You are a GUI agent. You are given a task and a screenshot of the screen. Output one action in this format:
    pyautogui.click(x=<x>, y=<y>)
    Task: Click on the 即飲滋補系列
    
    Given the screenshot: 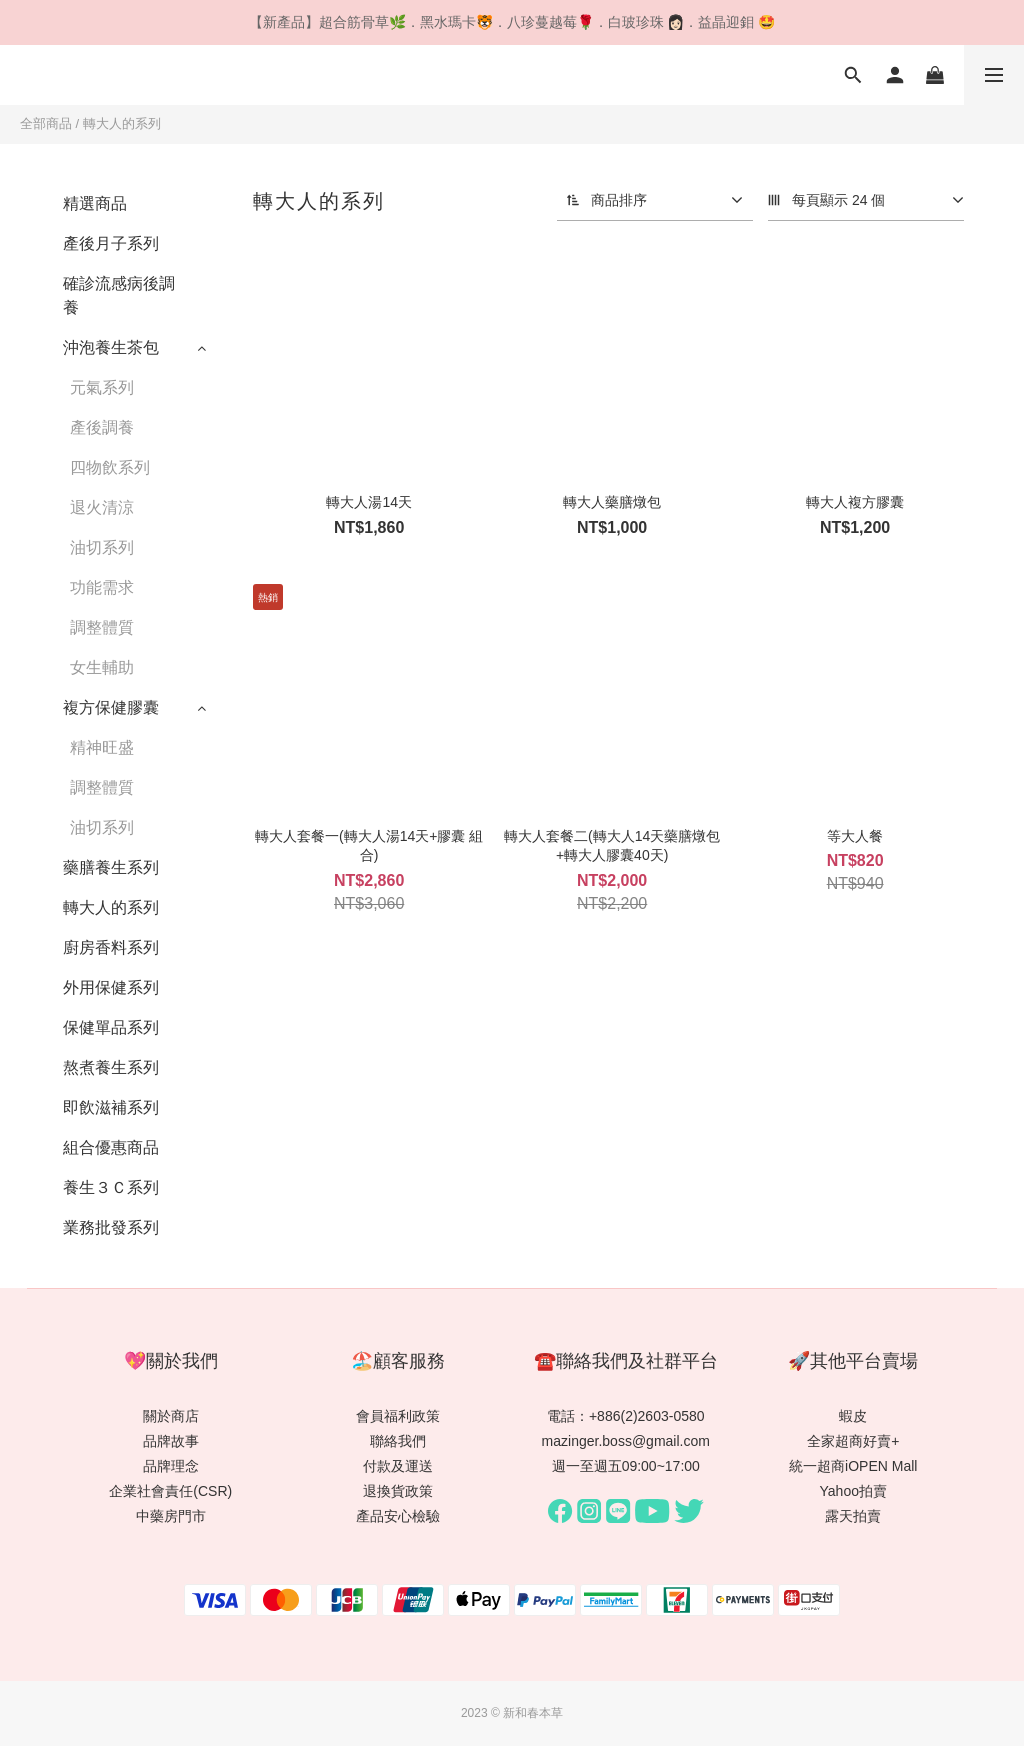 What is the action you would take?
    pyautogui.click(x=111, y=1107)
    